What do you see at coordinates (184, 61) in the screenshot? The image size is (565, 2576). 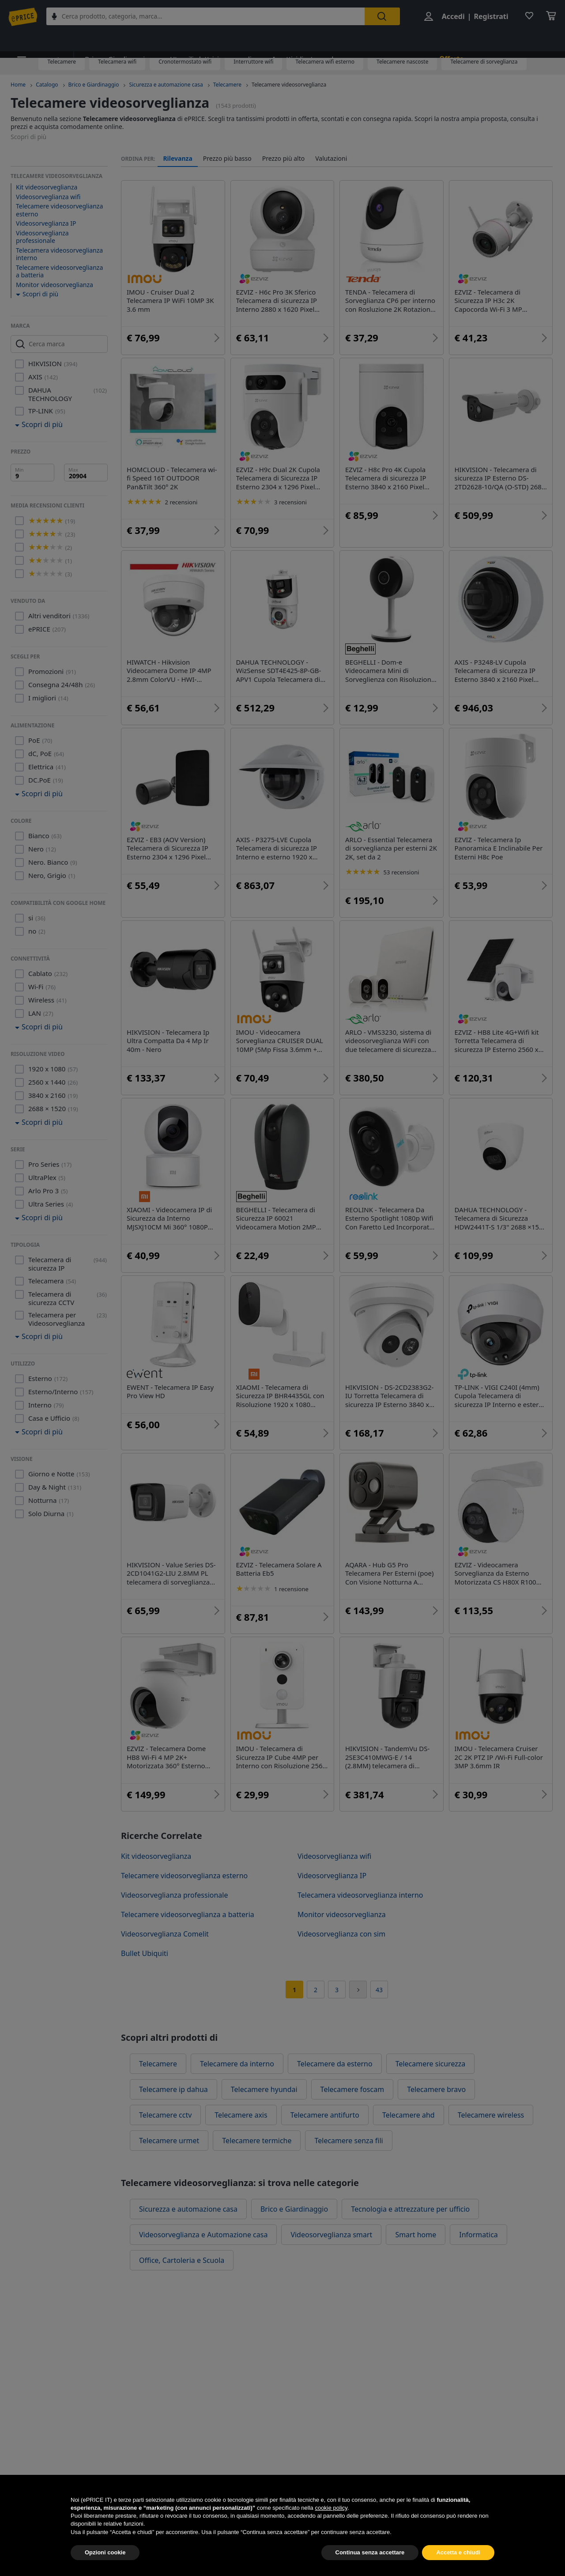 I see `Cronotermostato wifi` at bounding box center [184, 61].